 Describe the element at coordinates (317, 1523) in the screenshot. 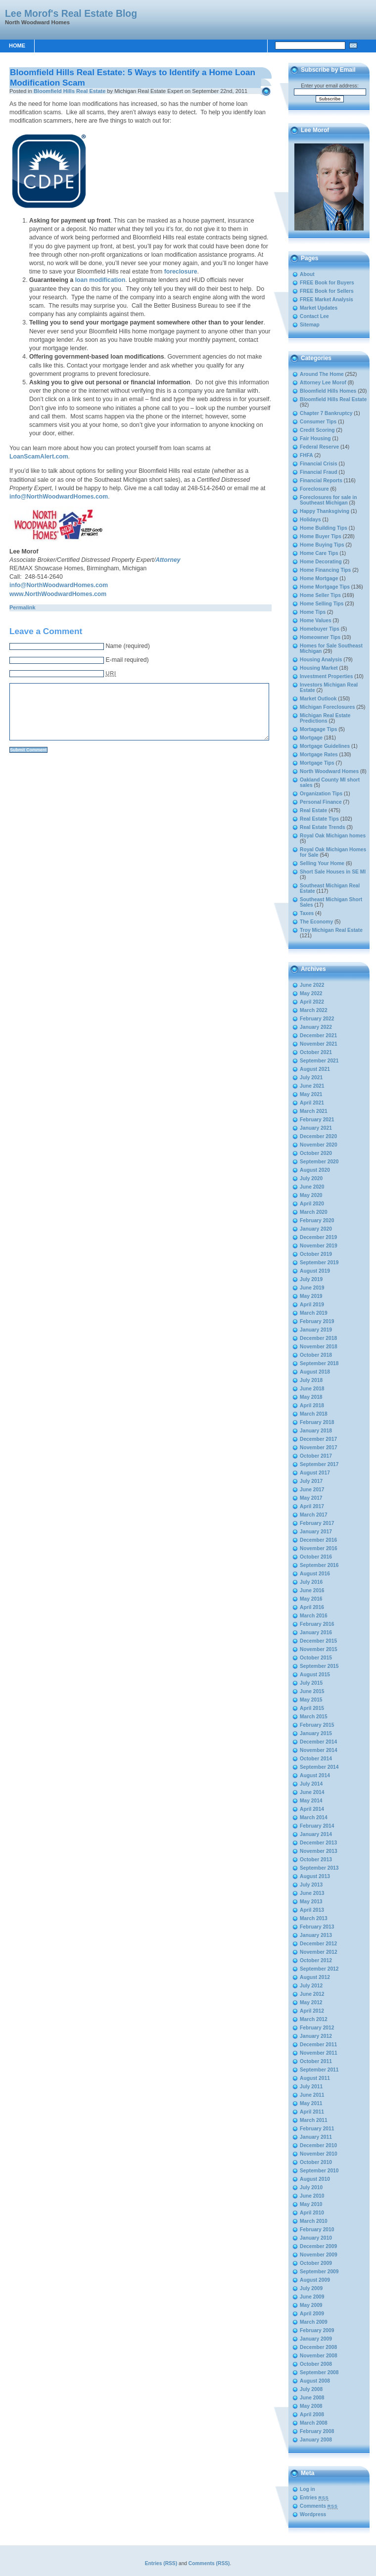

I see `February 2017` at that location.